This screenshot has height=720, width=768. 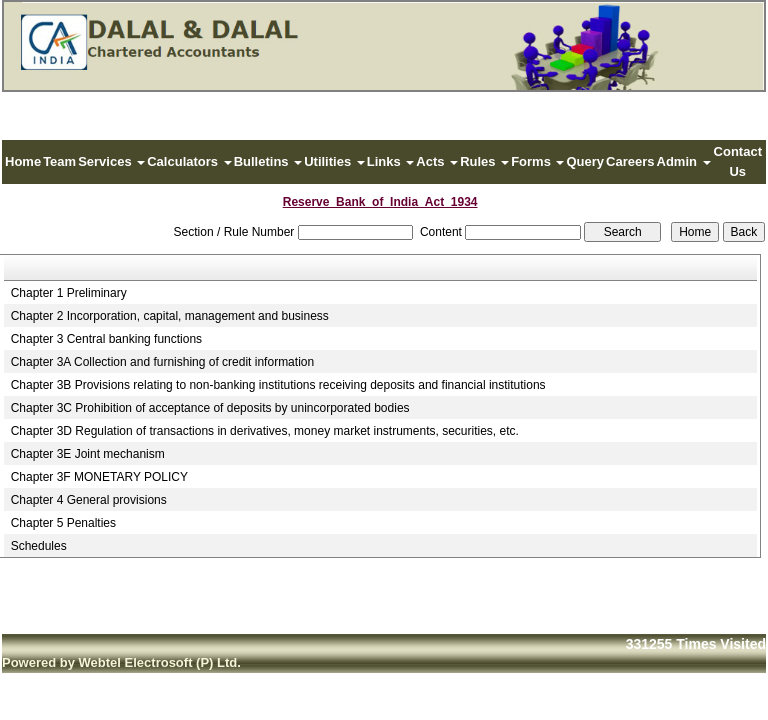 I want to click on Services, so click(x=111, y=161).